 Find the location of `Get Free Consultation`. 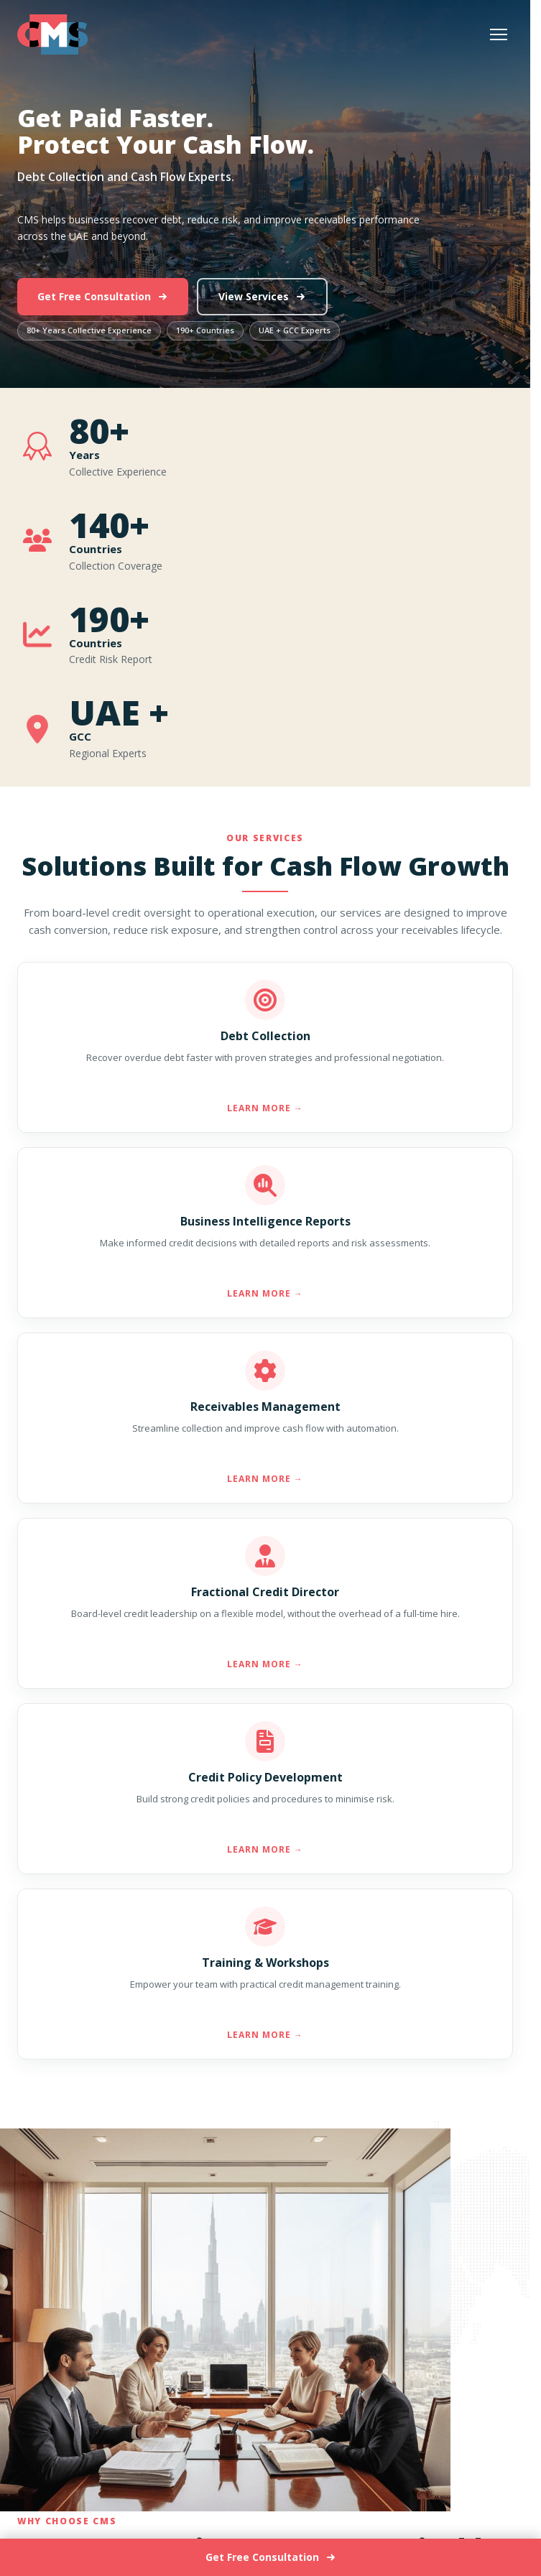

Get Free Consultation is located at coordinates (102, 296).